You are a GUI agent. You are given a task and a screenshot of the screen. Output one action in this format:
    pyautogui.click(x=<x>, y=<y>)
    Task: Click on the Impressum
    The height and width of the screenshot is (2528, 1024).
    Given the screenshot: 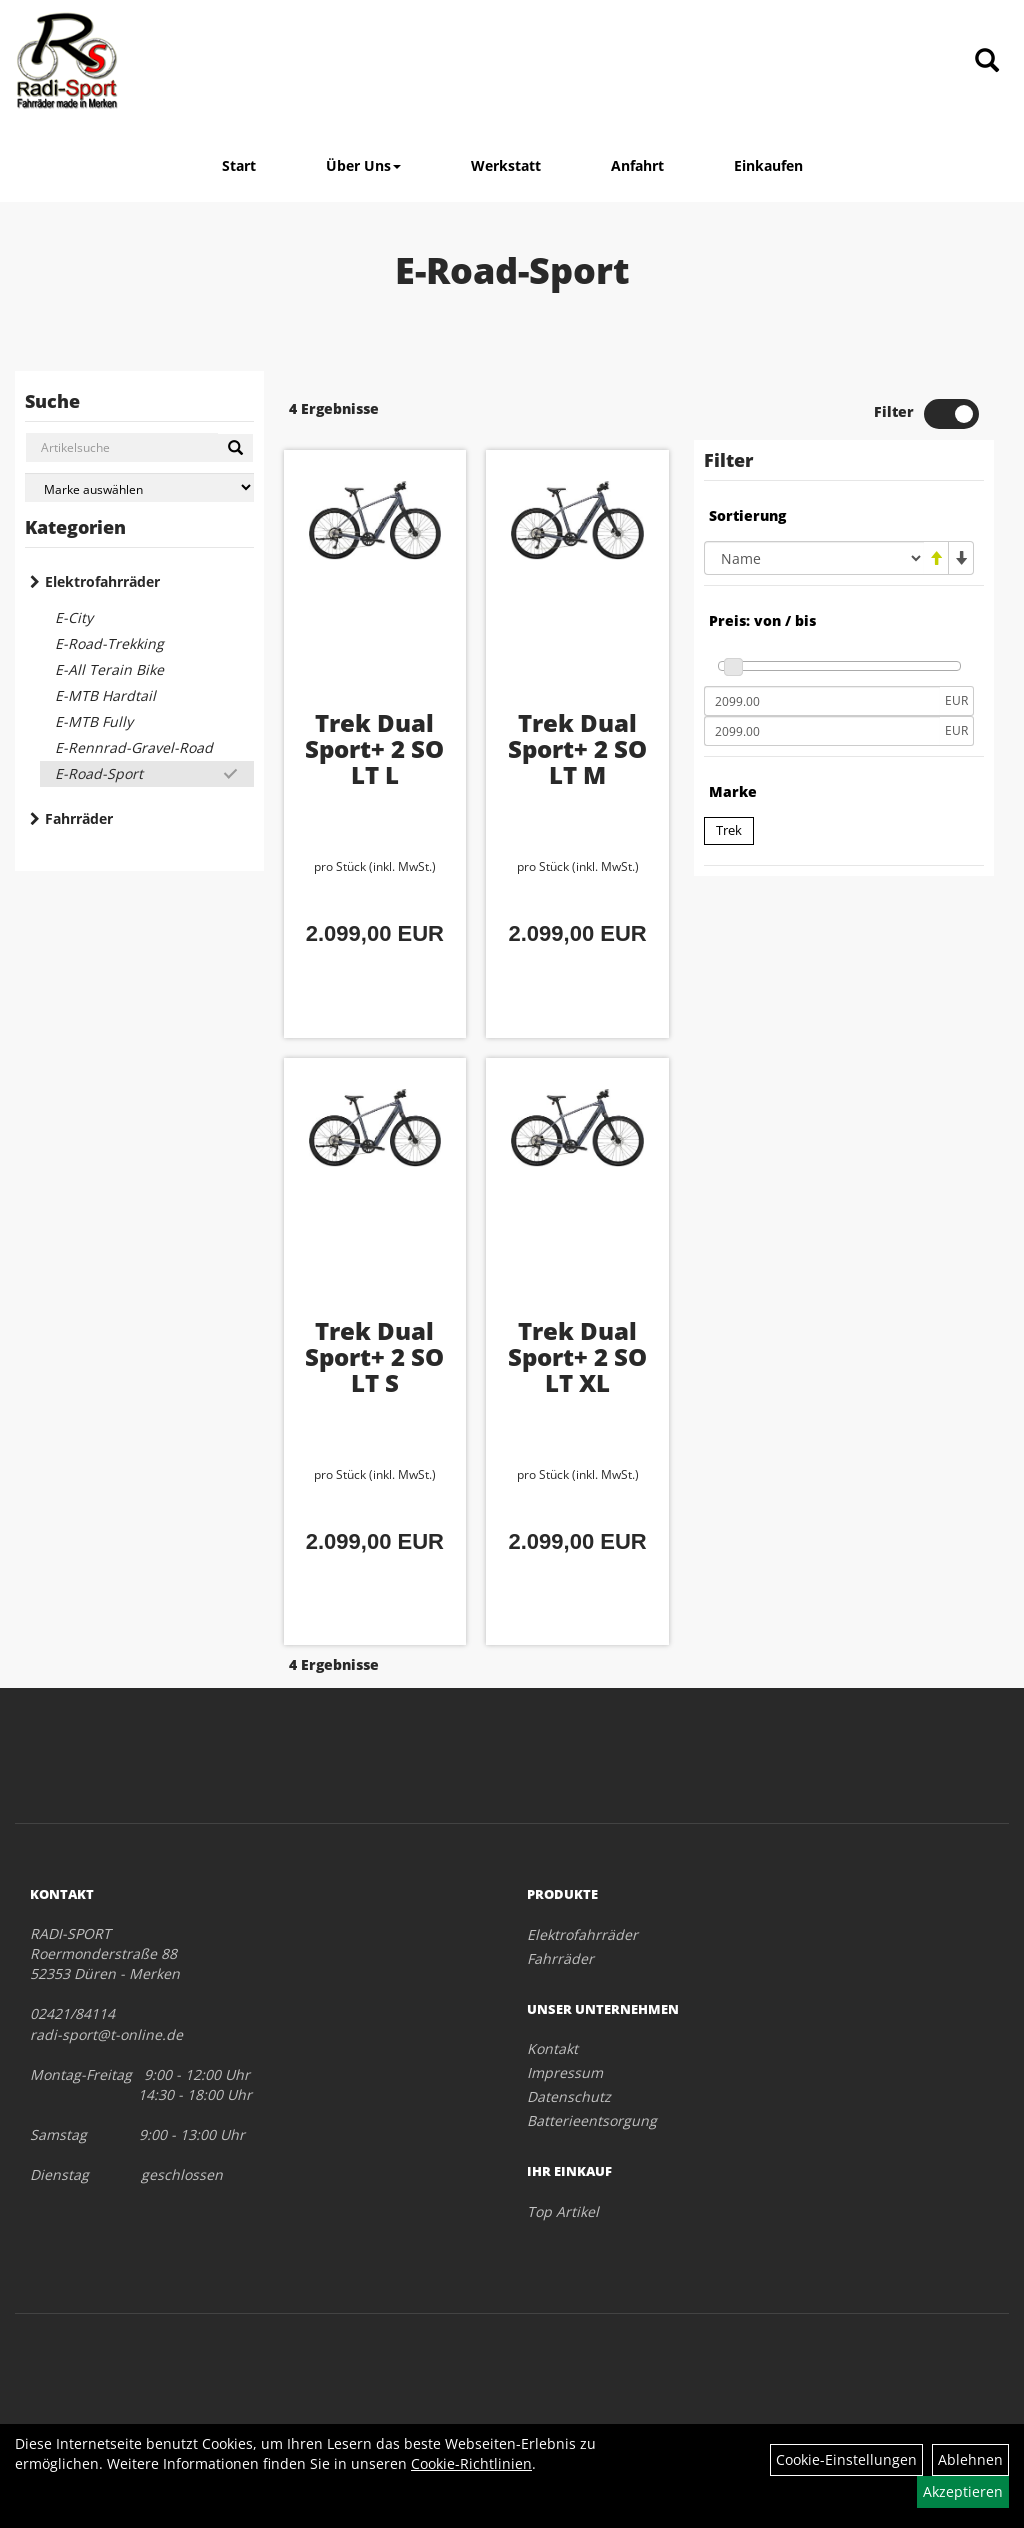 What is the action you would take?
    pyautogui.click(x=565, y=2072)
    